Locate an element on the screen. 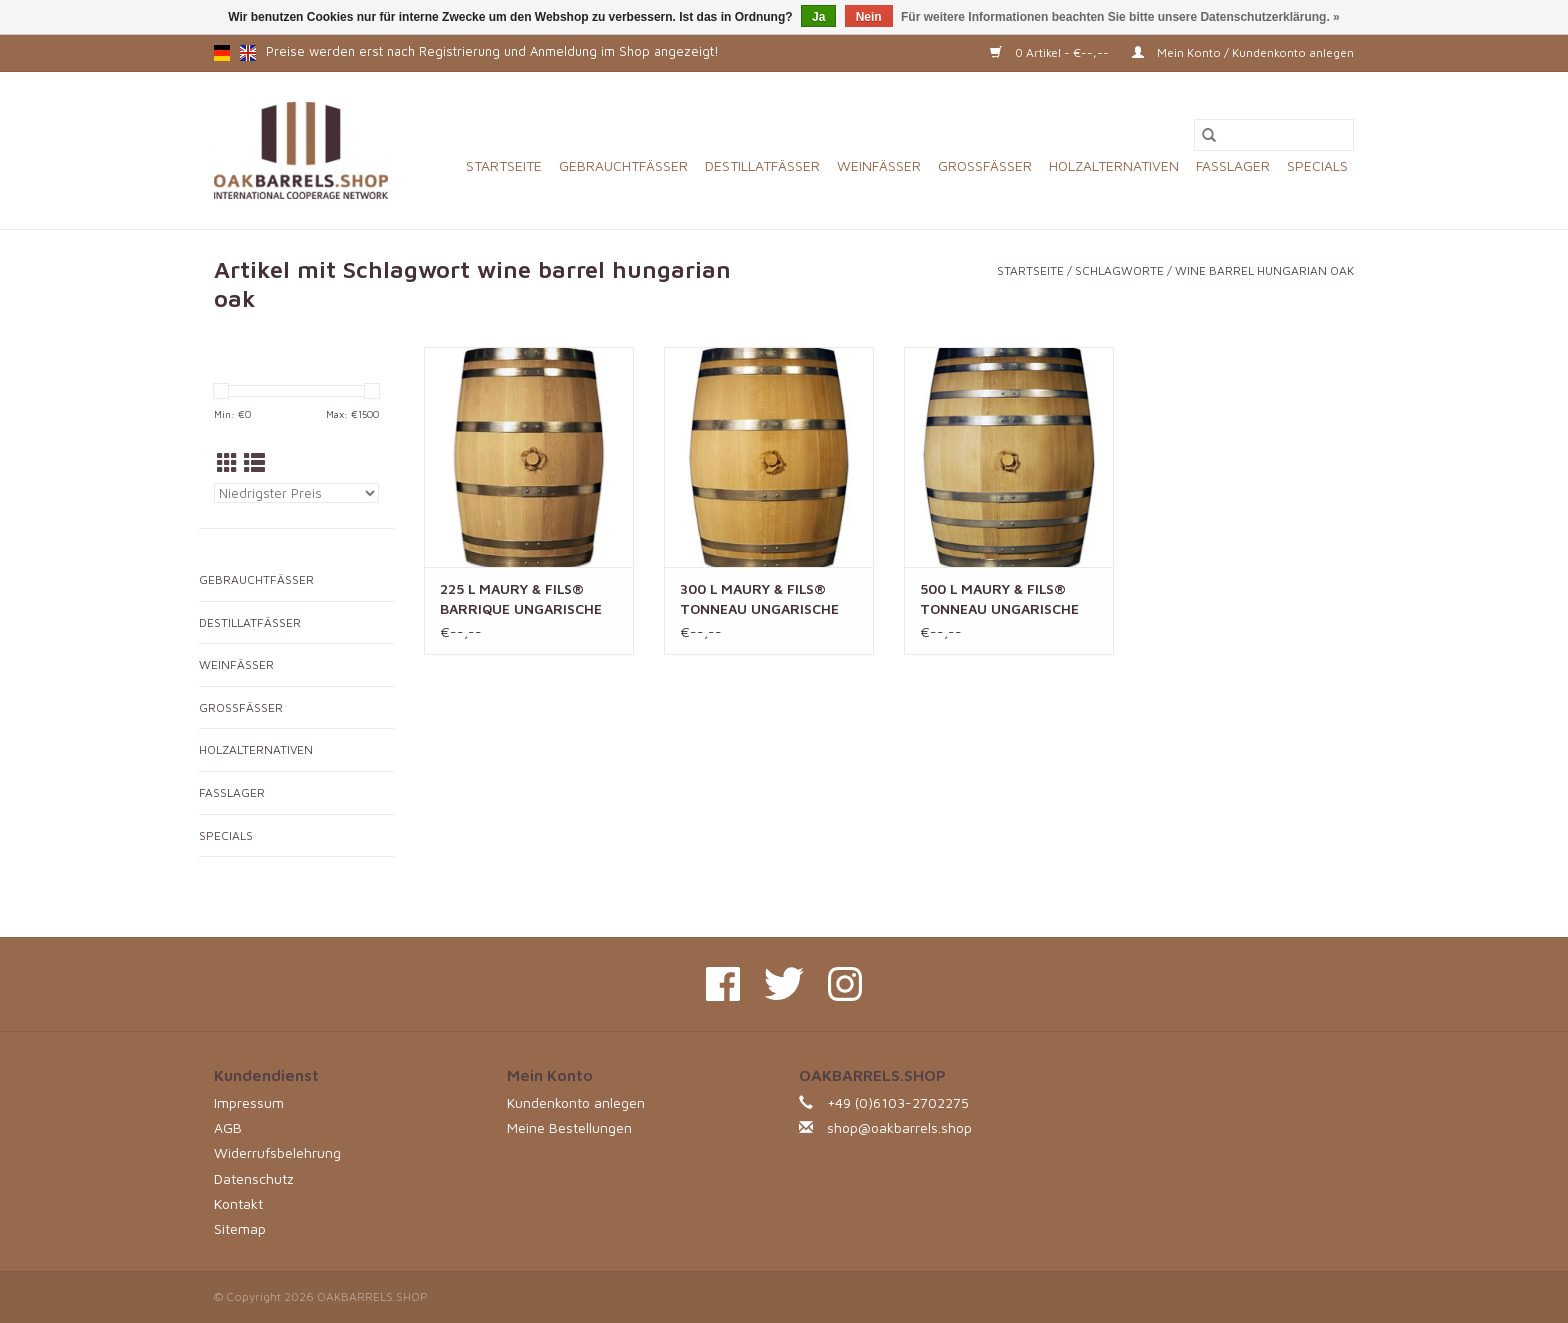 The height and width of the screenshot is (1323, 1568). Datenschutz is located at coordinates (254, 1178).